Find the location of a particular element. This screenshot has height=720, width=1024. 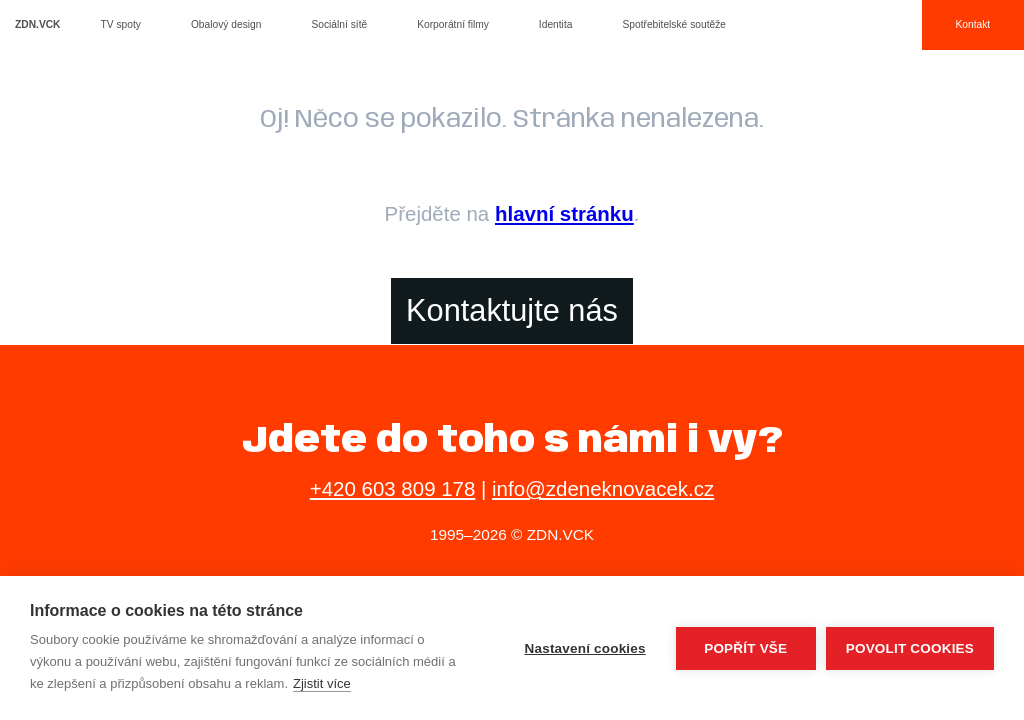

Obalový design is located at coordinates (226, 24).